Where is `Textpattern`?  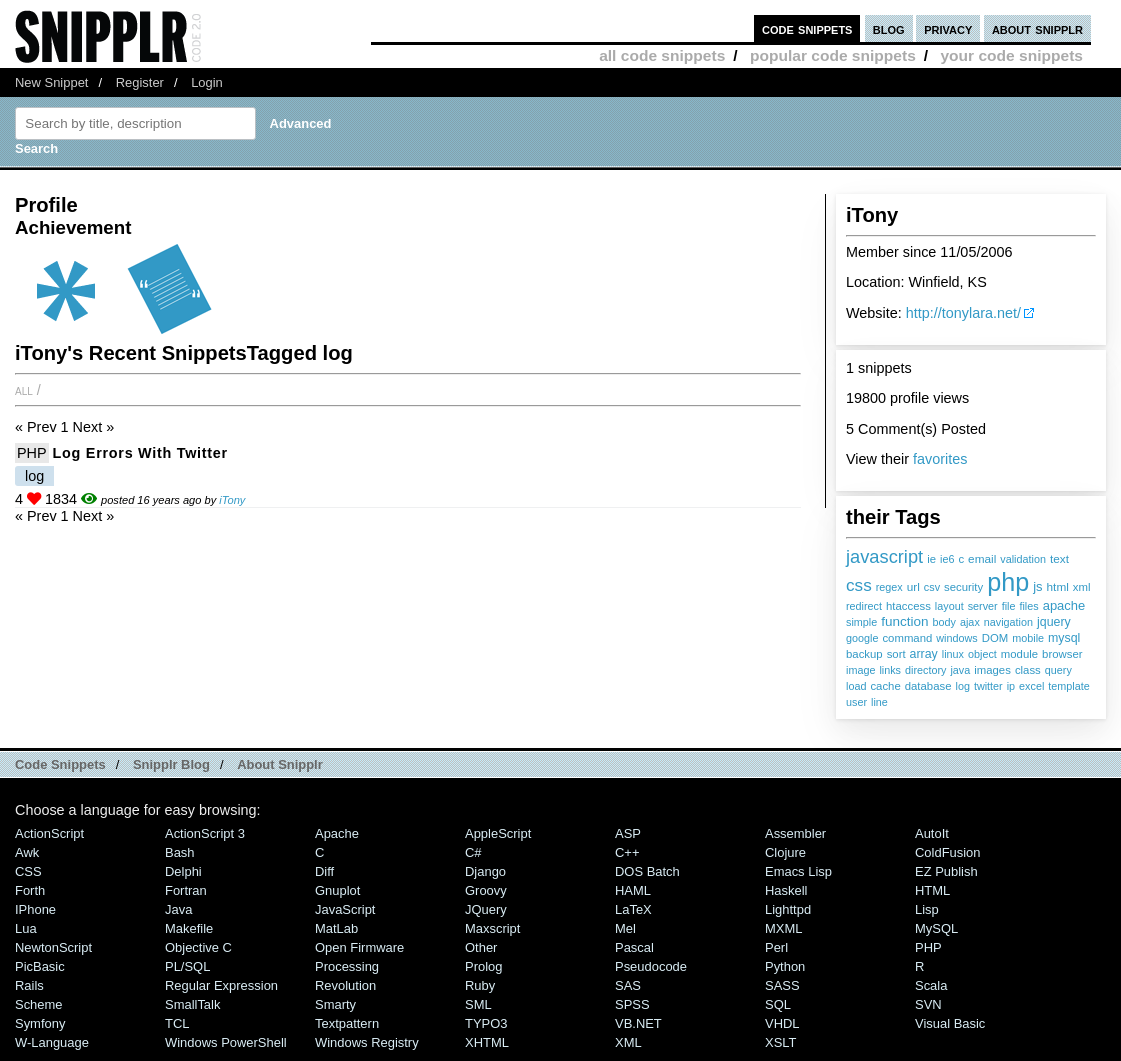
Textpattern is located at coordinates (347, 1023).